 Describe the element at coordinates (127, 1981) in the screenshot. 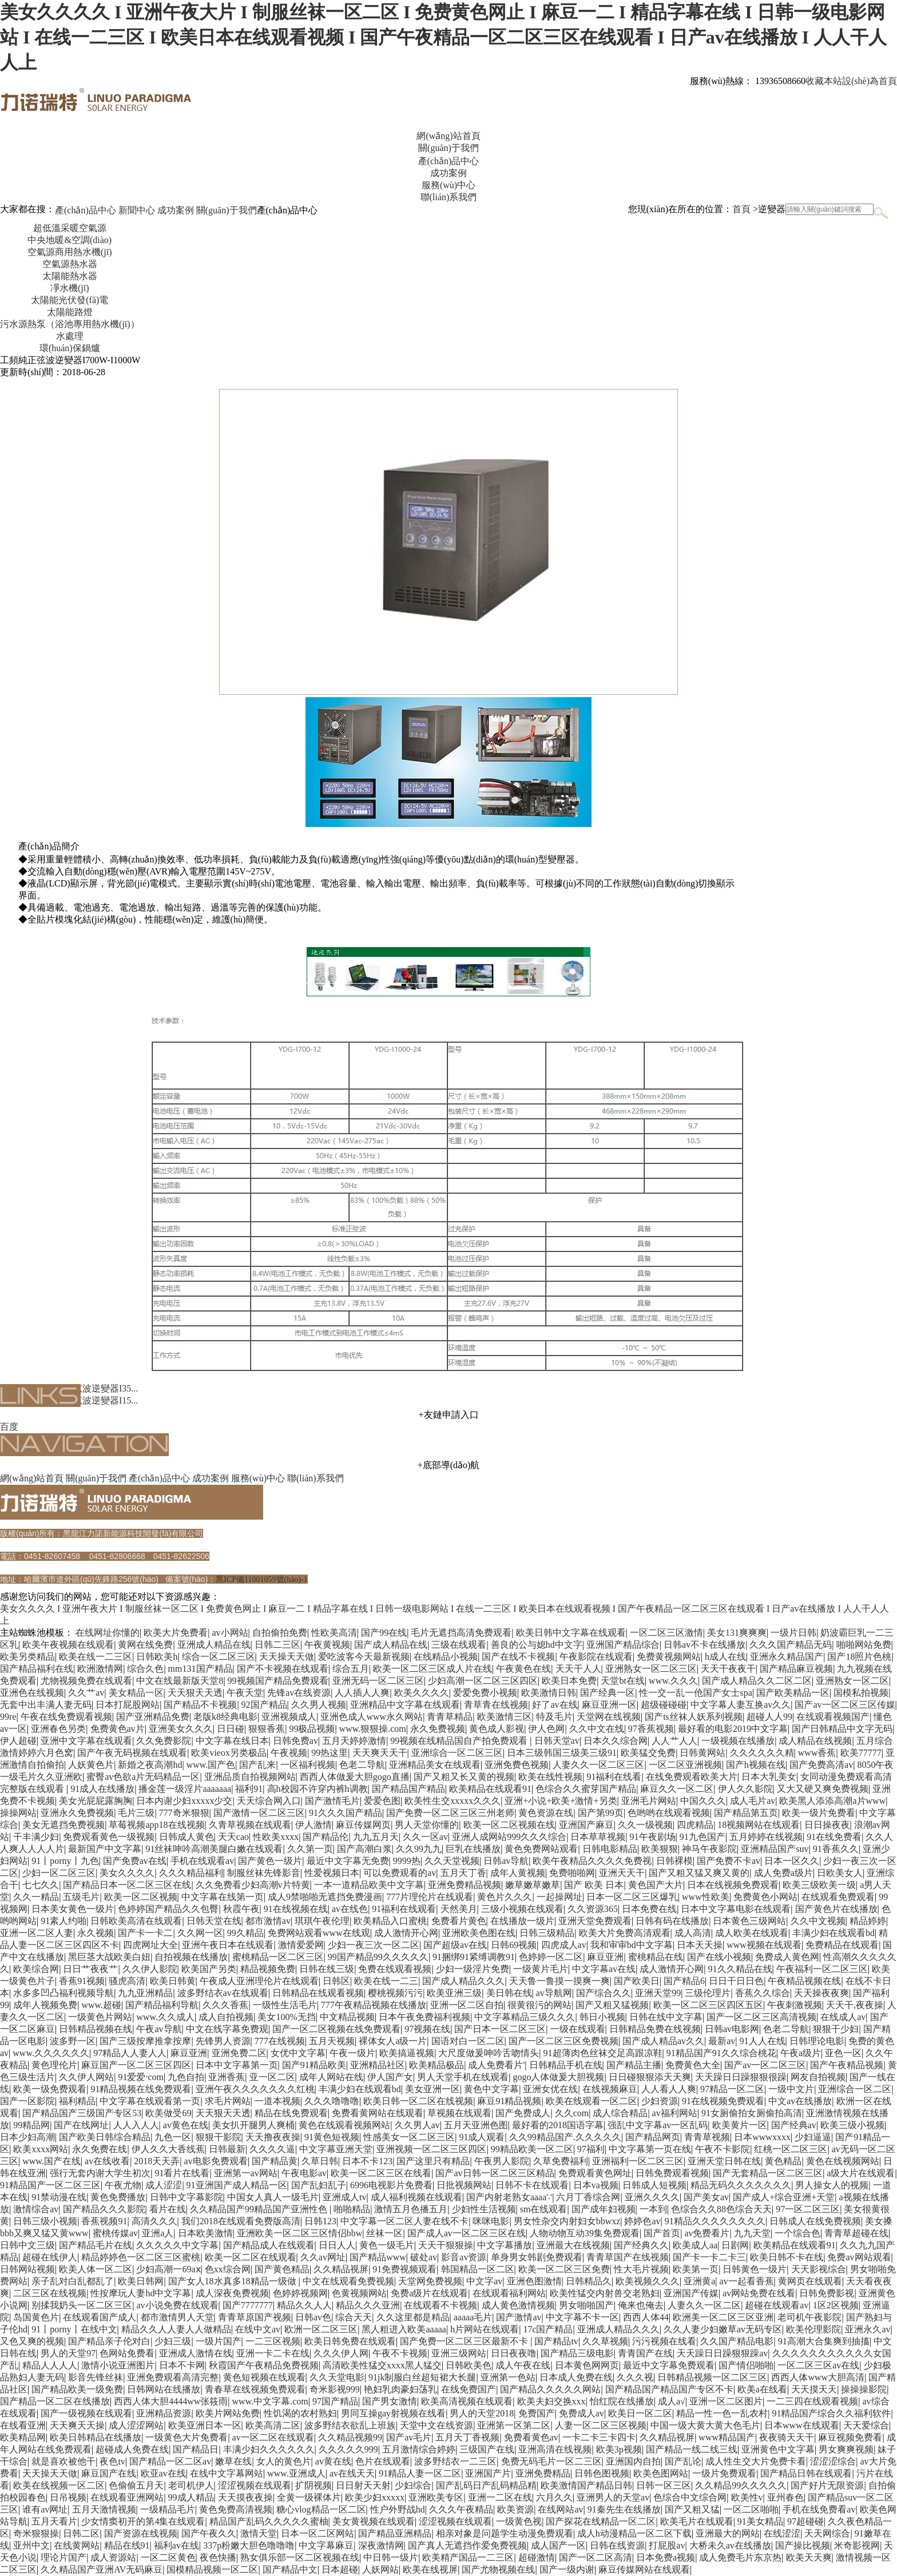

I see `骚虎高清` at that location.